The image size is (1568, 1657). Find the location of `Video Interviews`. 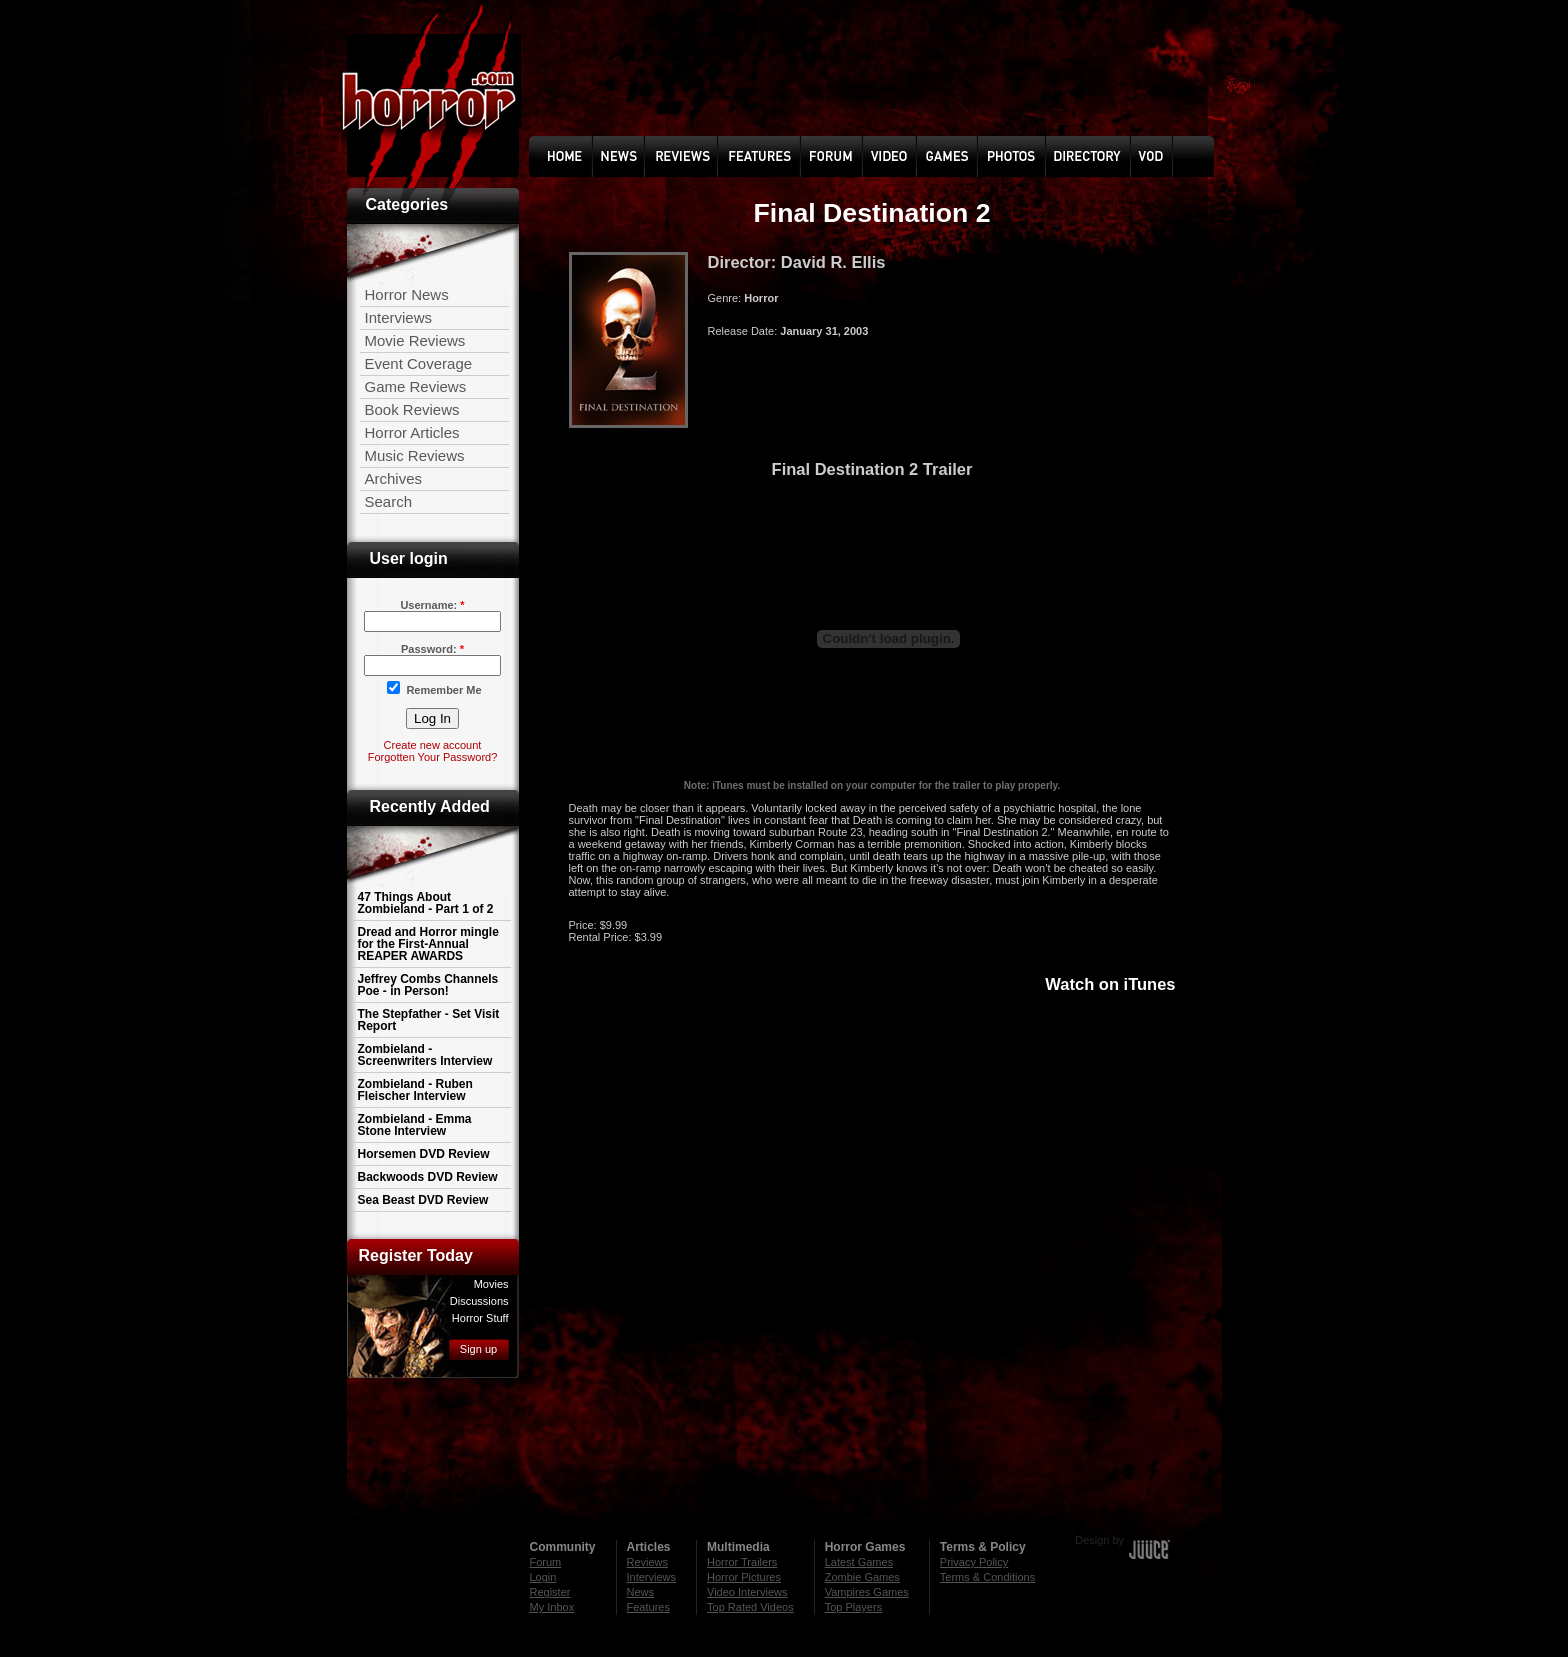

Video Interviews is located at coordinates (747, 1592).